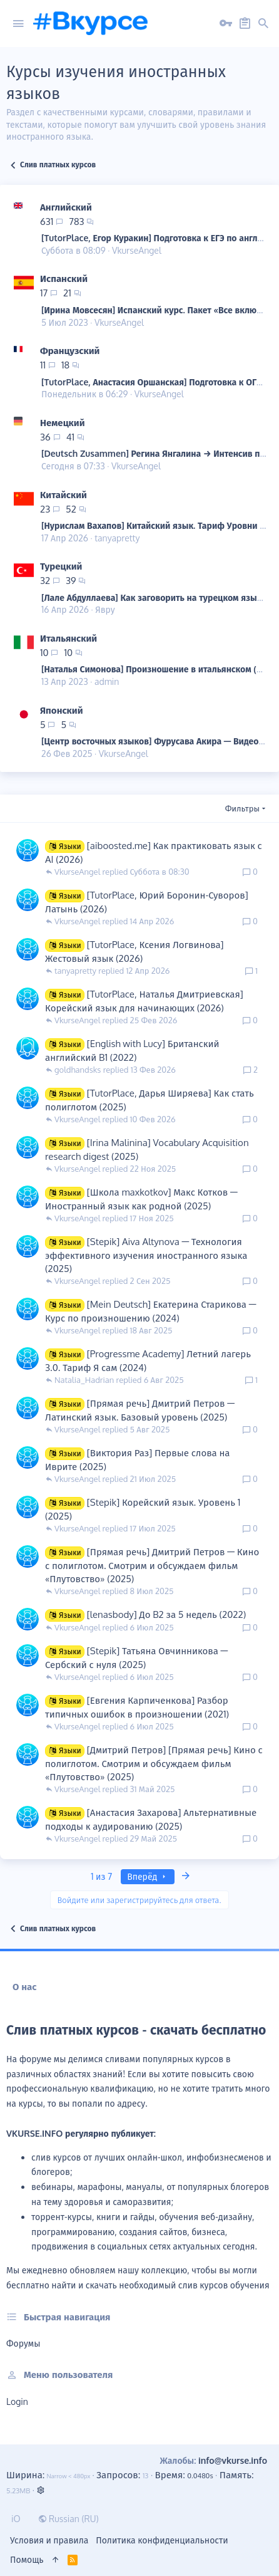 Image resolution: width=279 pixels, height=2576 pixels. Describe the element at coordinates (244, 24) in the screenshot. I see `[Регистрация на сайте]` at that location.